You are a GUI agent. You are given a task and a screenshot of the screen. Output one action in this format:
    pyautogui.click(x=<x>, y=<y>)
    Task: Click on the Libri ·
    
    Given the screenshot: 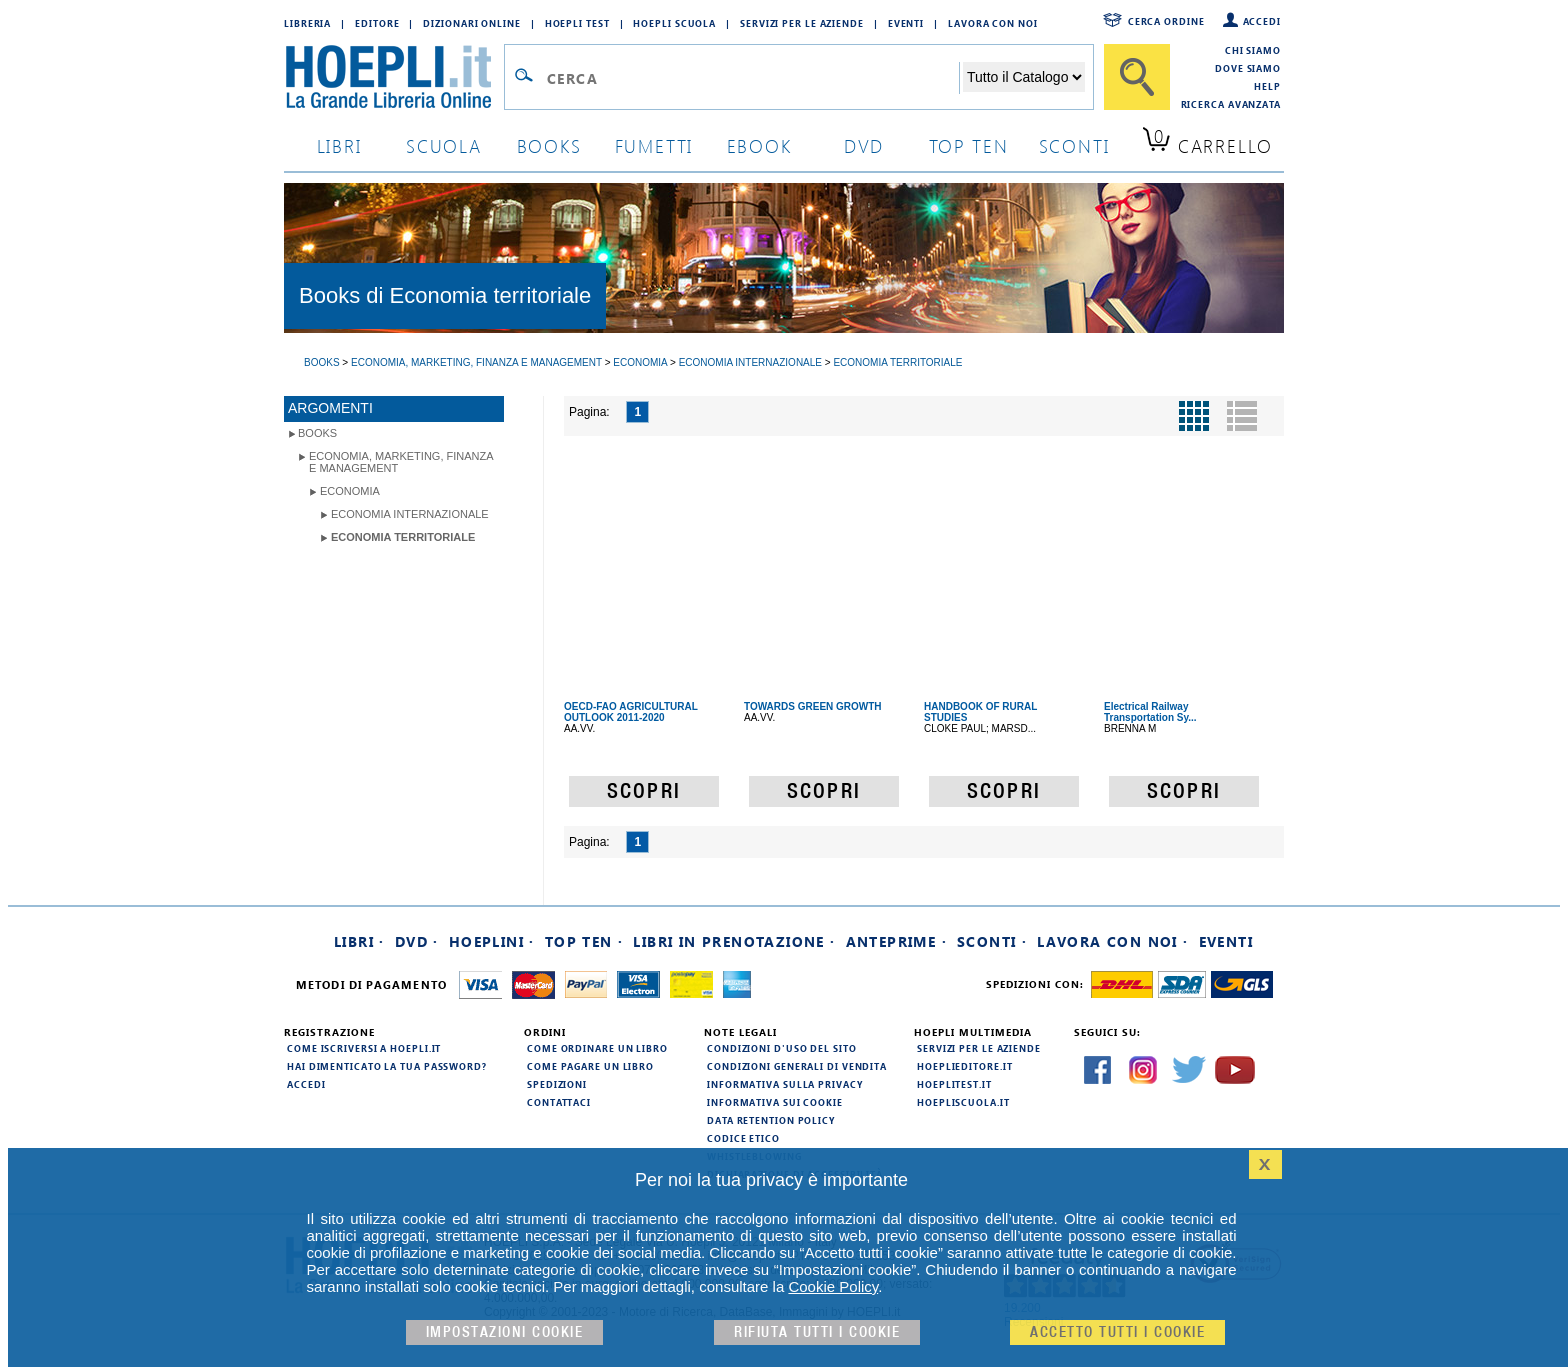 What is the action you would take?
    pyautogui.click(x=359, y=941)
    